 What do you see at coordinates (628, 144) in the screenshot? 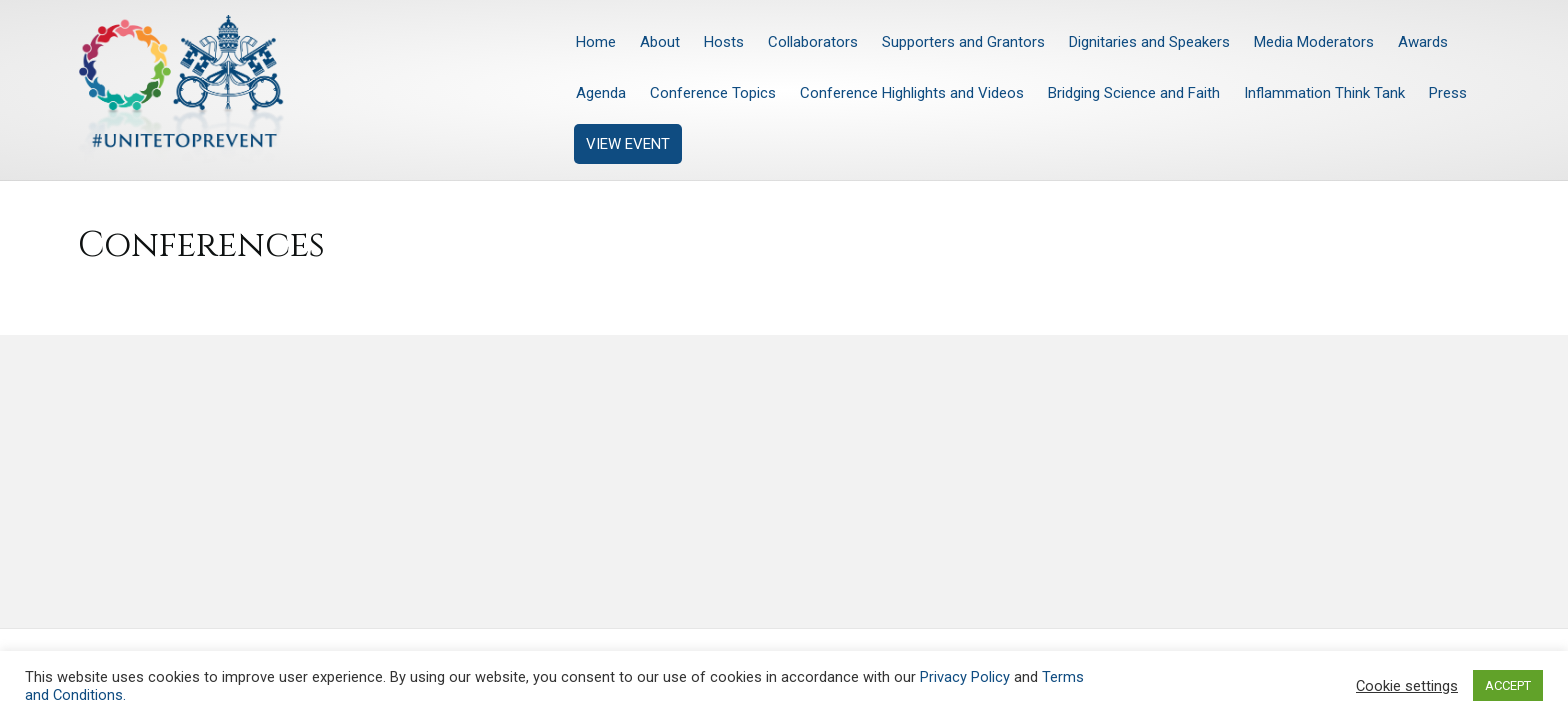
I see `VIEW EVENT` at bounding box center [628, 144].